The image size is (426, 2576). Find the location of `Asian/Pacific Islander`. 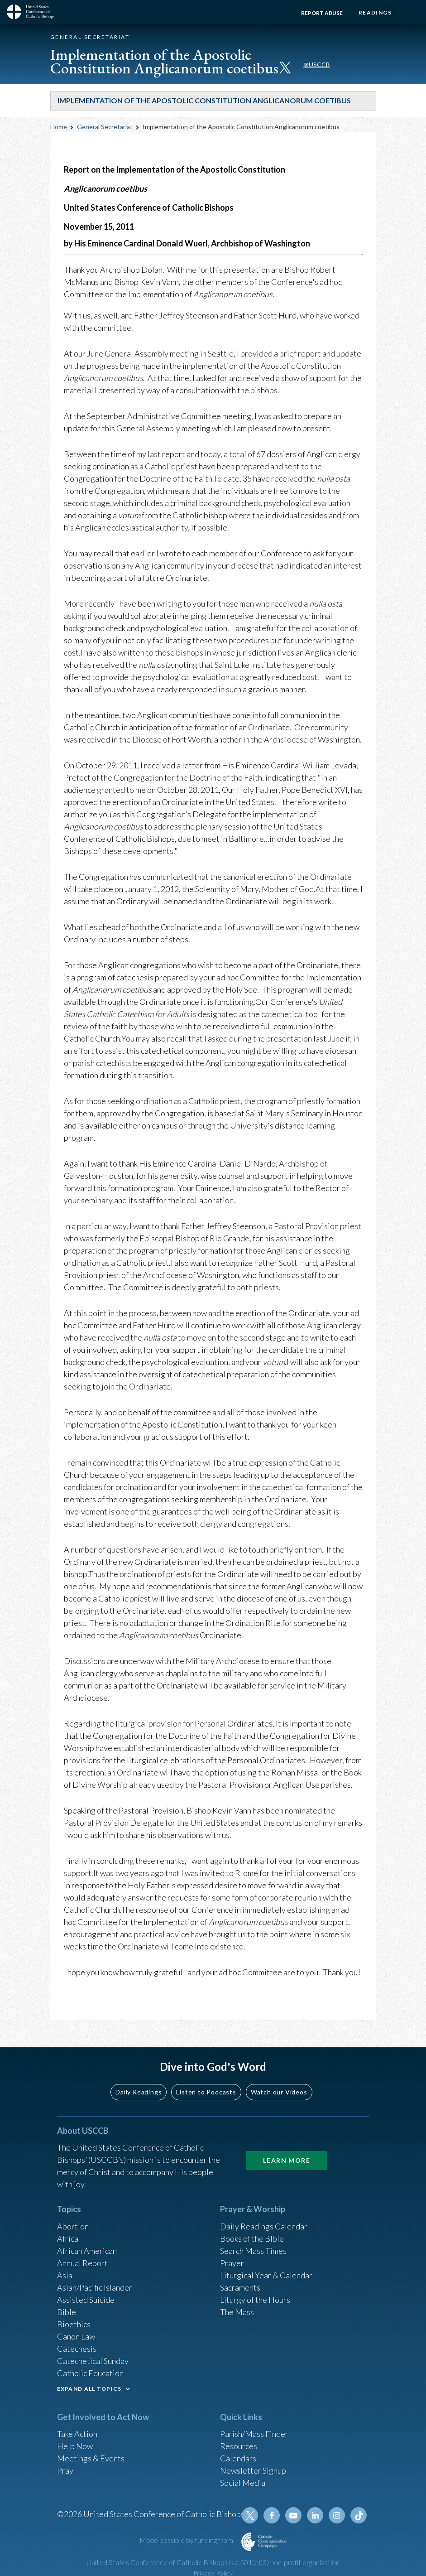

Asian/Pacific Islander is located at coordinates (94, 2287).